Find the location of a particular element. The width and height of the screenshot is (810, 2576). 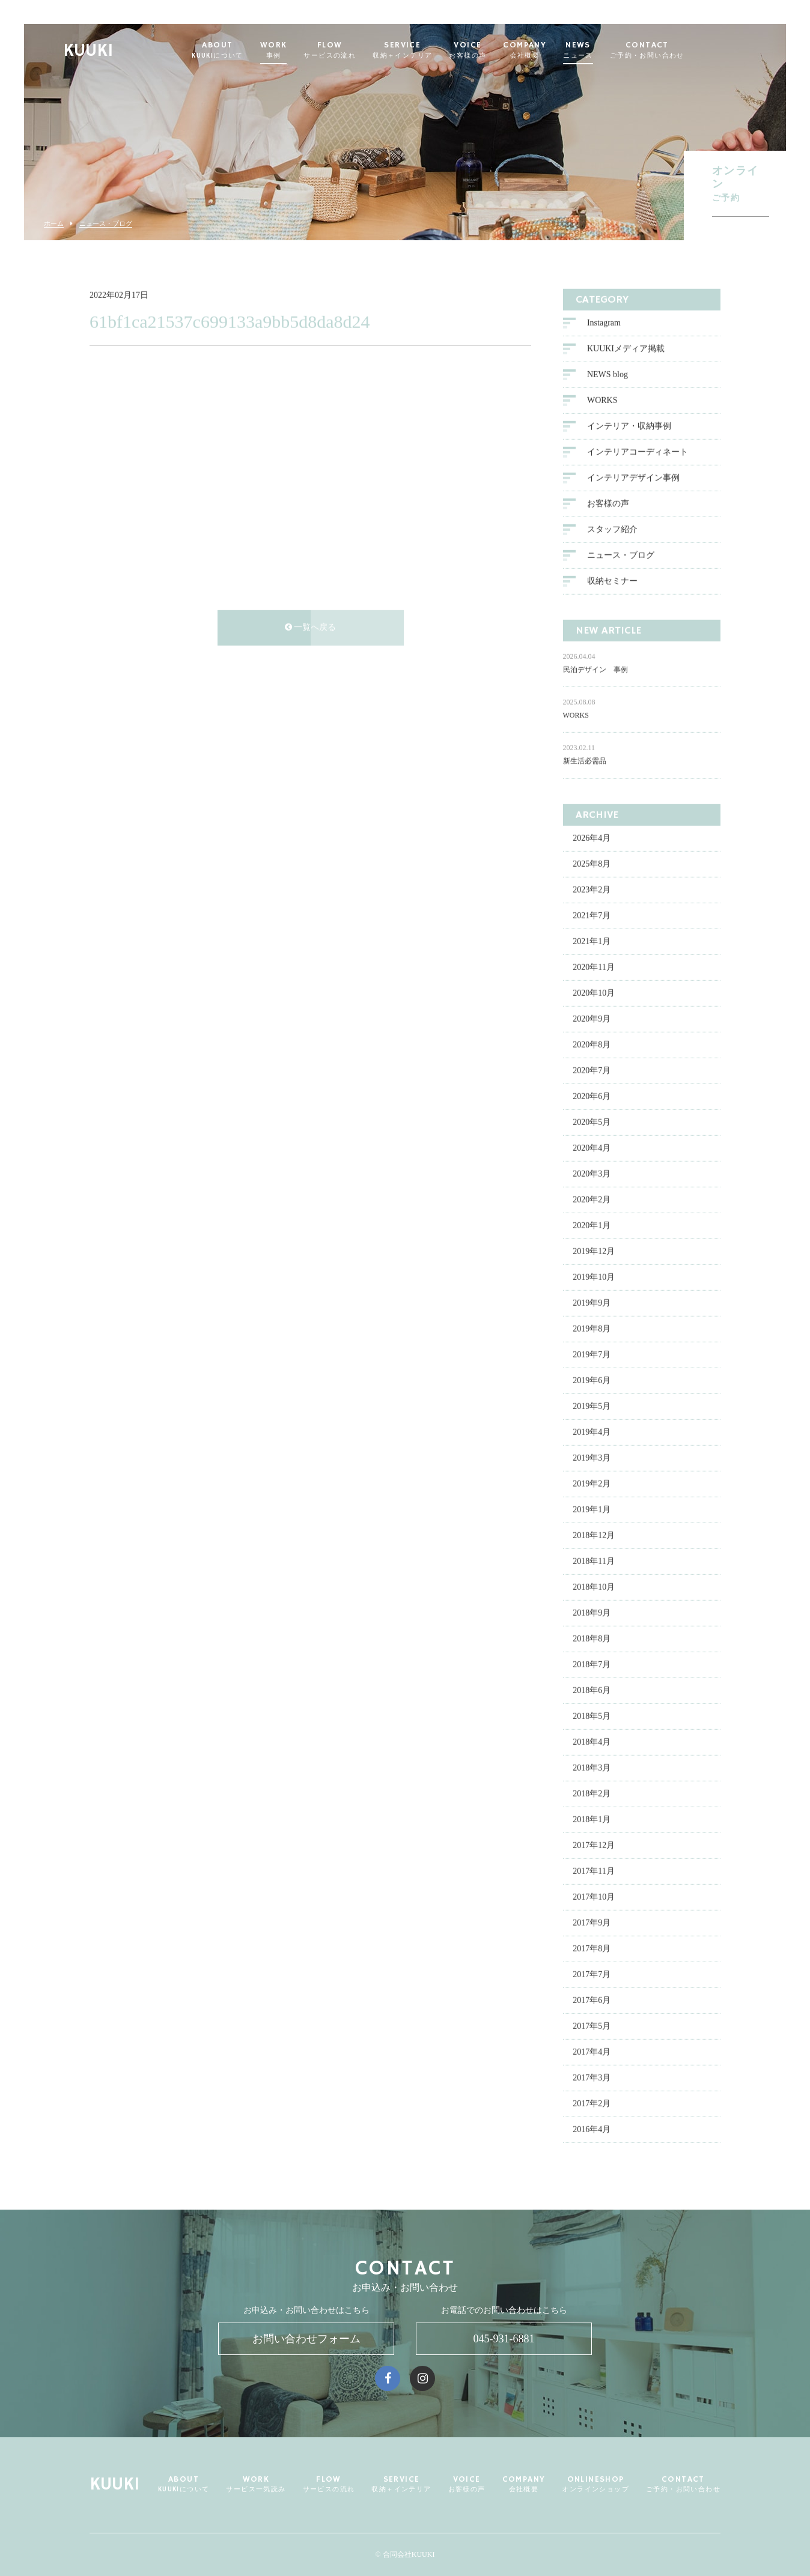

2017年9月 is located at coordinates (592, 1923).